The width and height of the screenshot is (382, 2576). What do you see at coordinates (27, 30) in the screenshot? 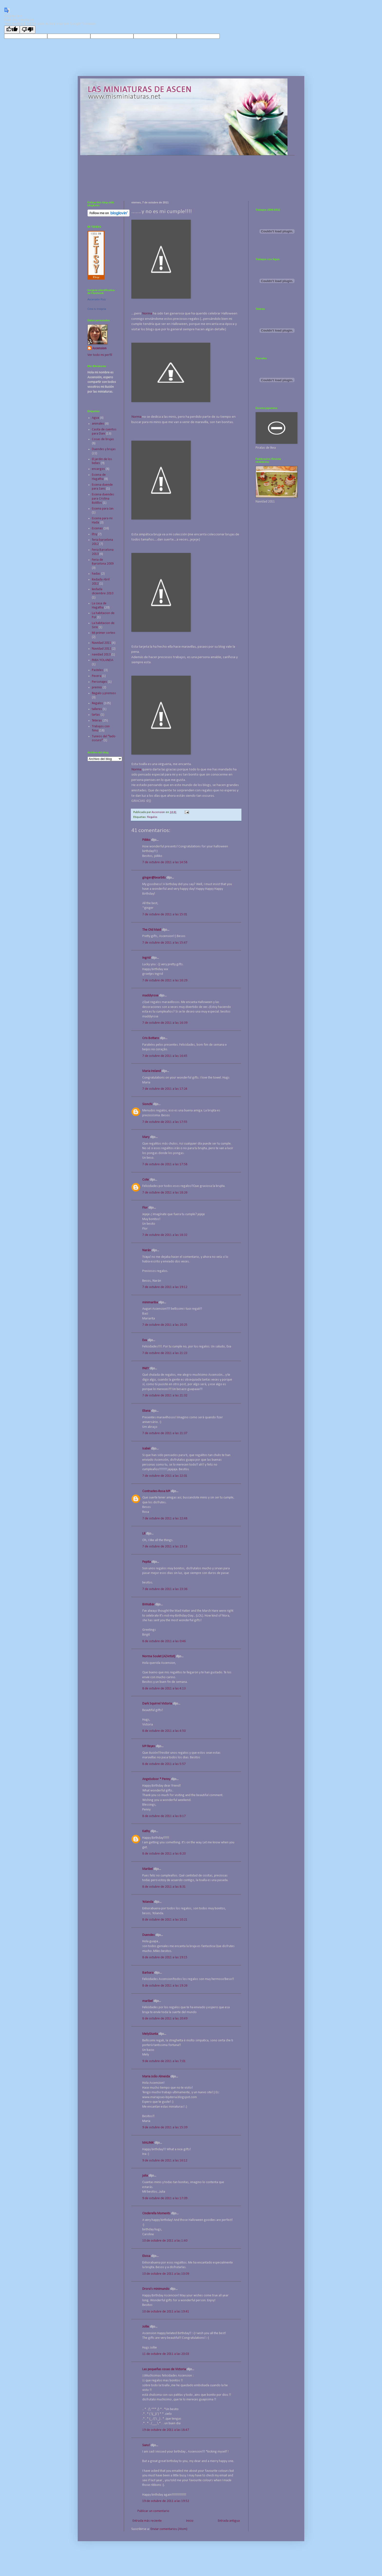
I see `[Poor translation]` at bounding box center [27, 30].